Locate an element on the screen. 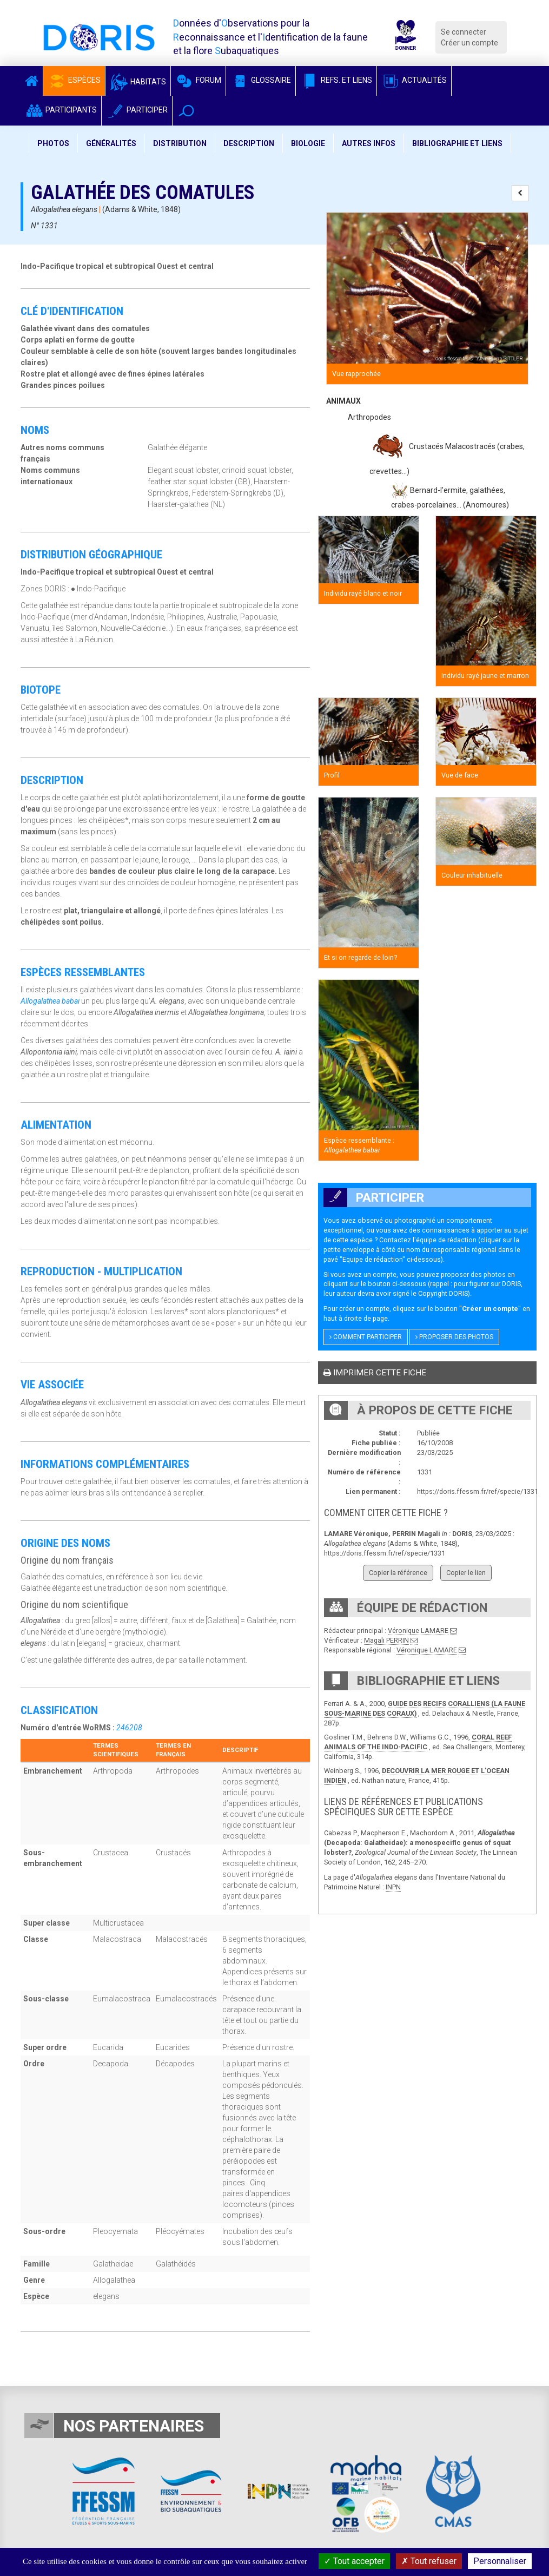  Personnaliser [Personnaliser (fenêtre modale)] is located at coordinates (499, 2561).